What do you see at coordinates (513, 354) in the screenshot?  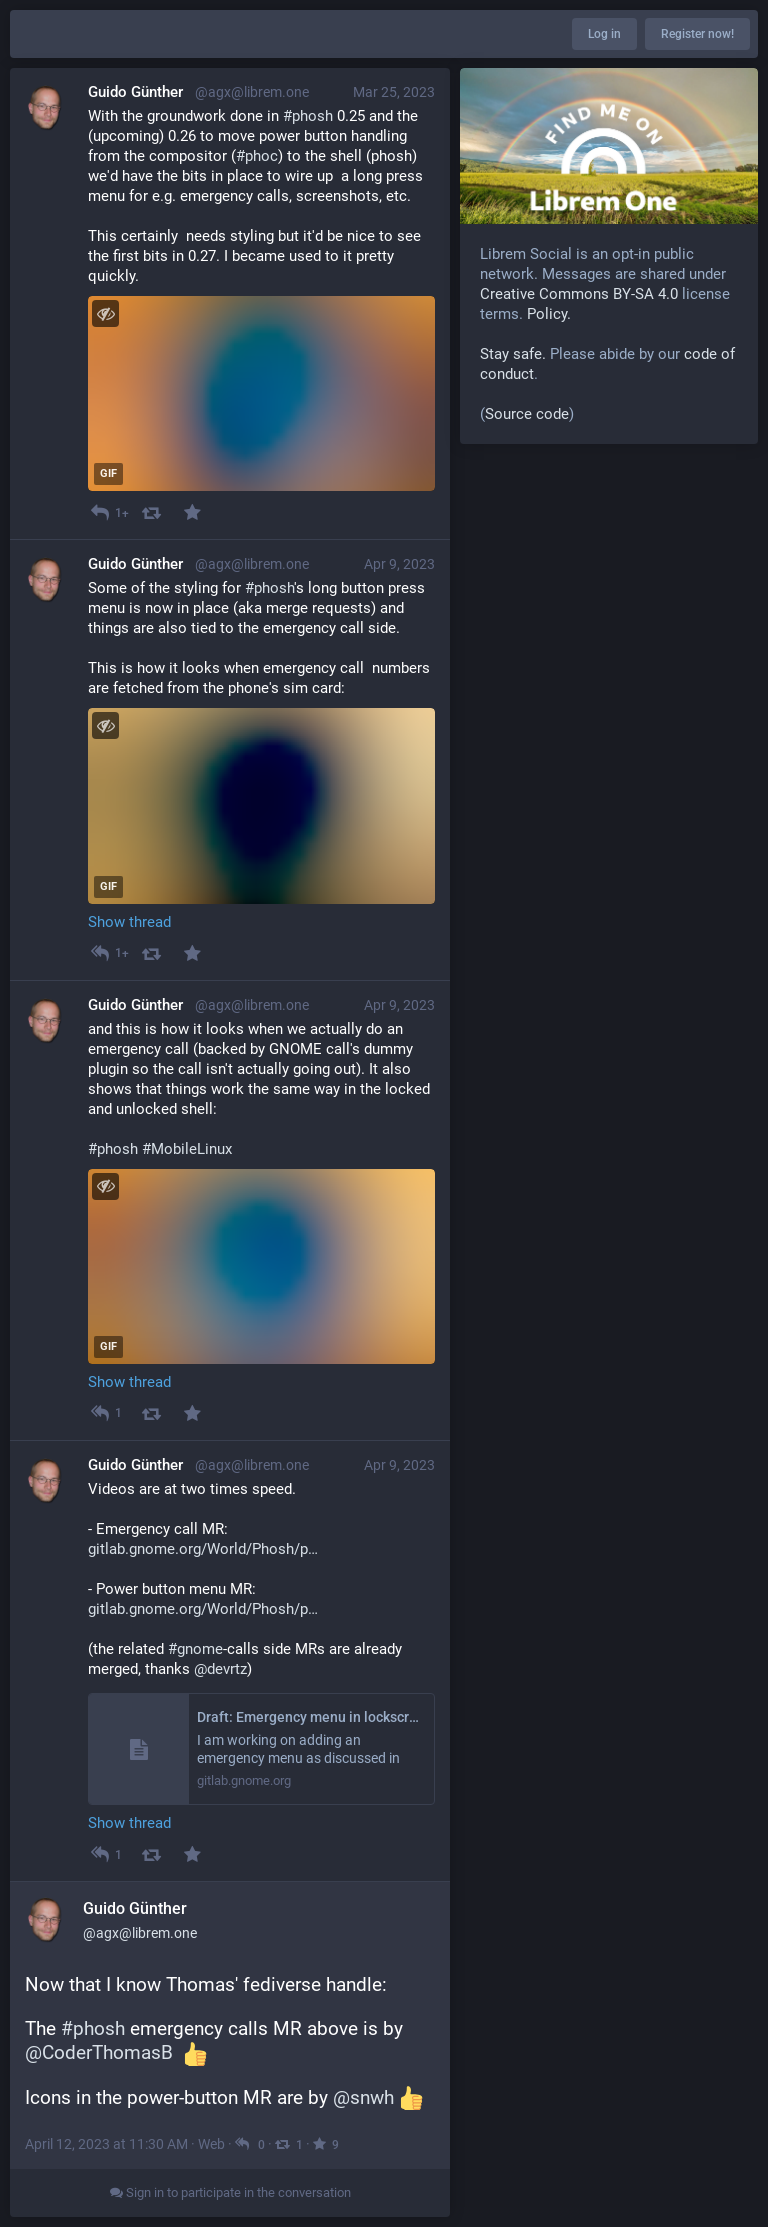 I see `Stay safe.` at bounding box center [513, 354].